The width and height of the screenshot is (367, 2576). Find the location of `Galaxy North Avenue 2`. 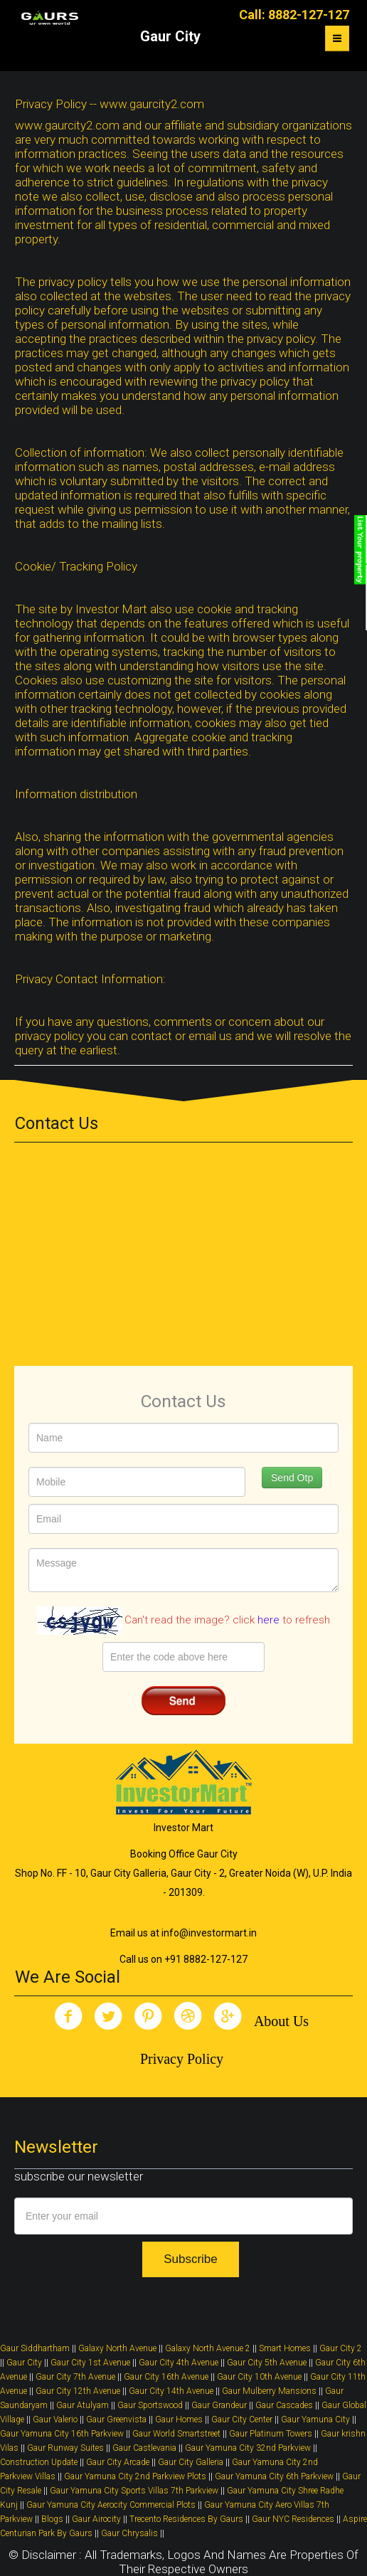

Galaxy North Avenue 2 is located at coordinates (207, 2348).